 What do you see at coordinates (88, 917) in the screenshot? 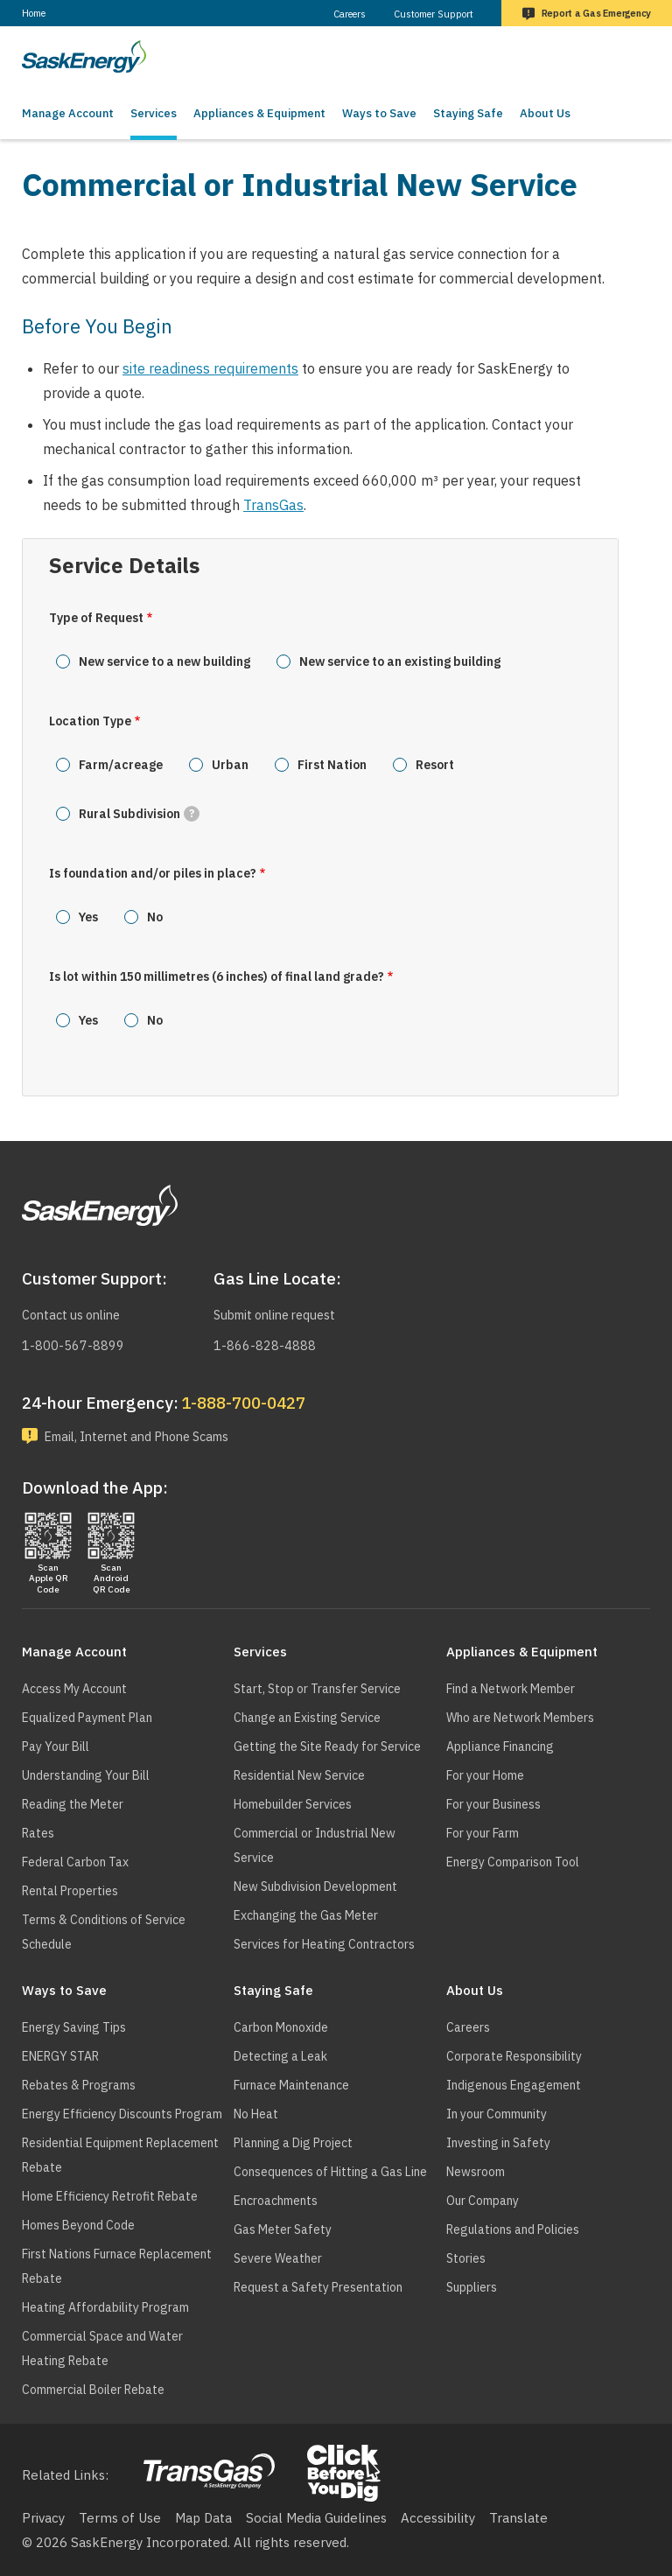
I see `Yes` at bounding box center [88, 917].